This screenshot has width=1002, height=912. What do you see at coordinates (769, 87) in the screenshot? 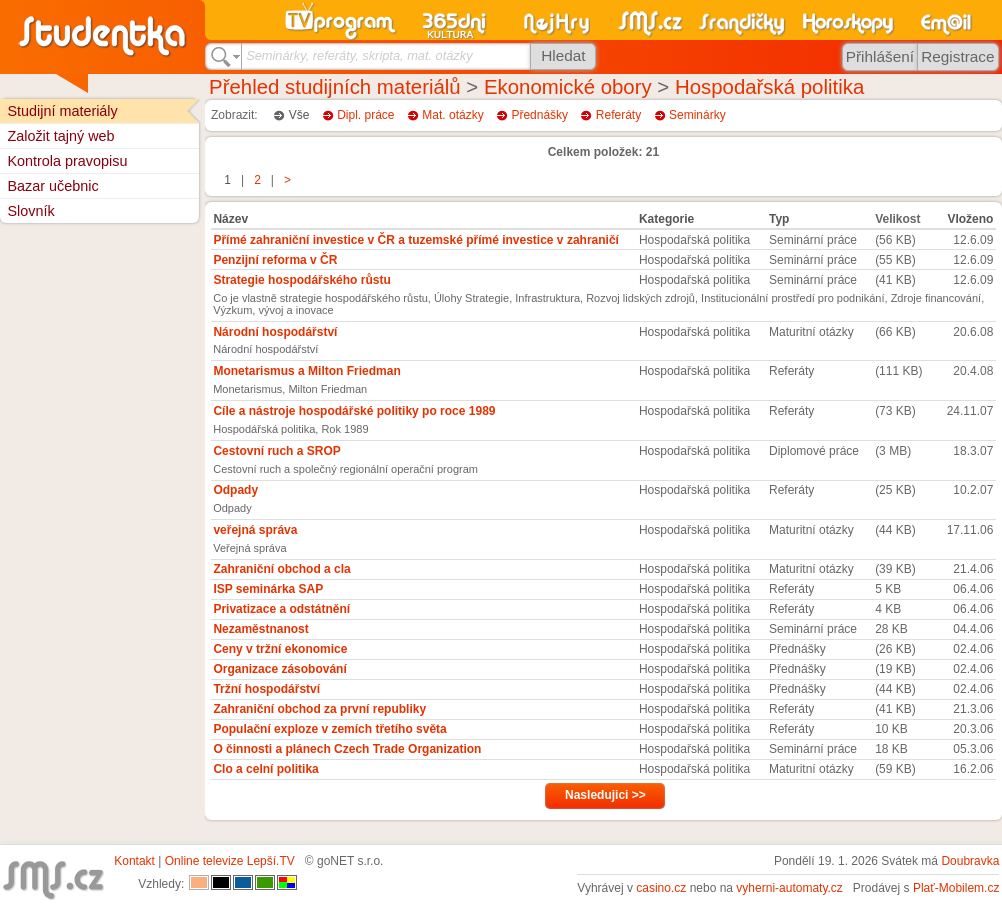
I see `Hospodařská politika` at bounding box center [769, 87].